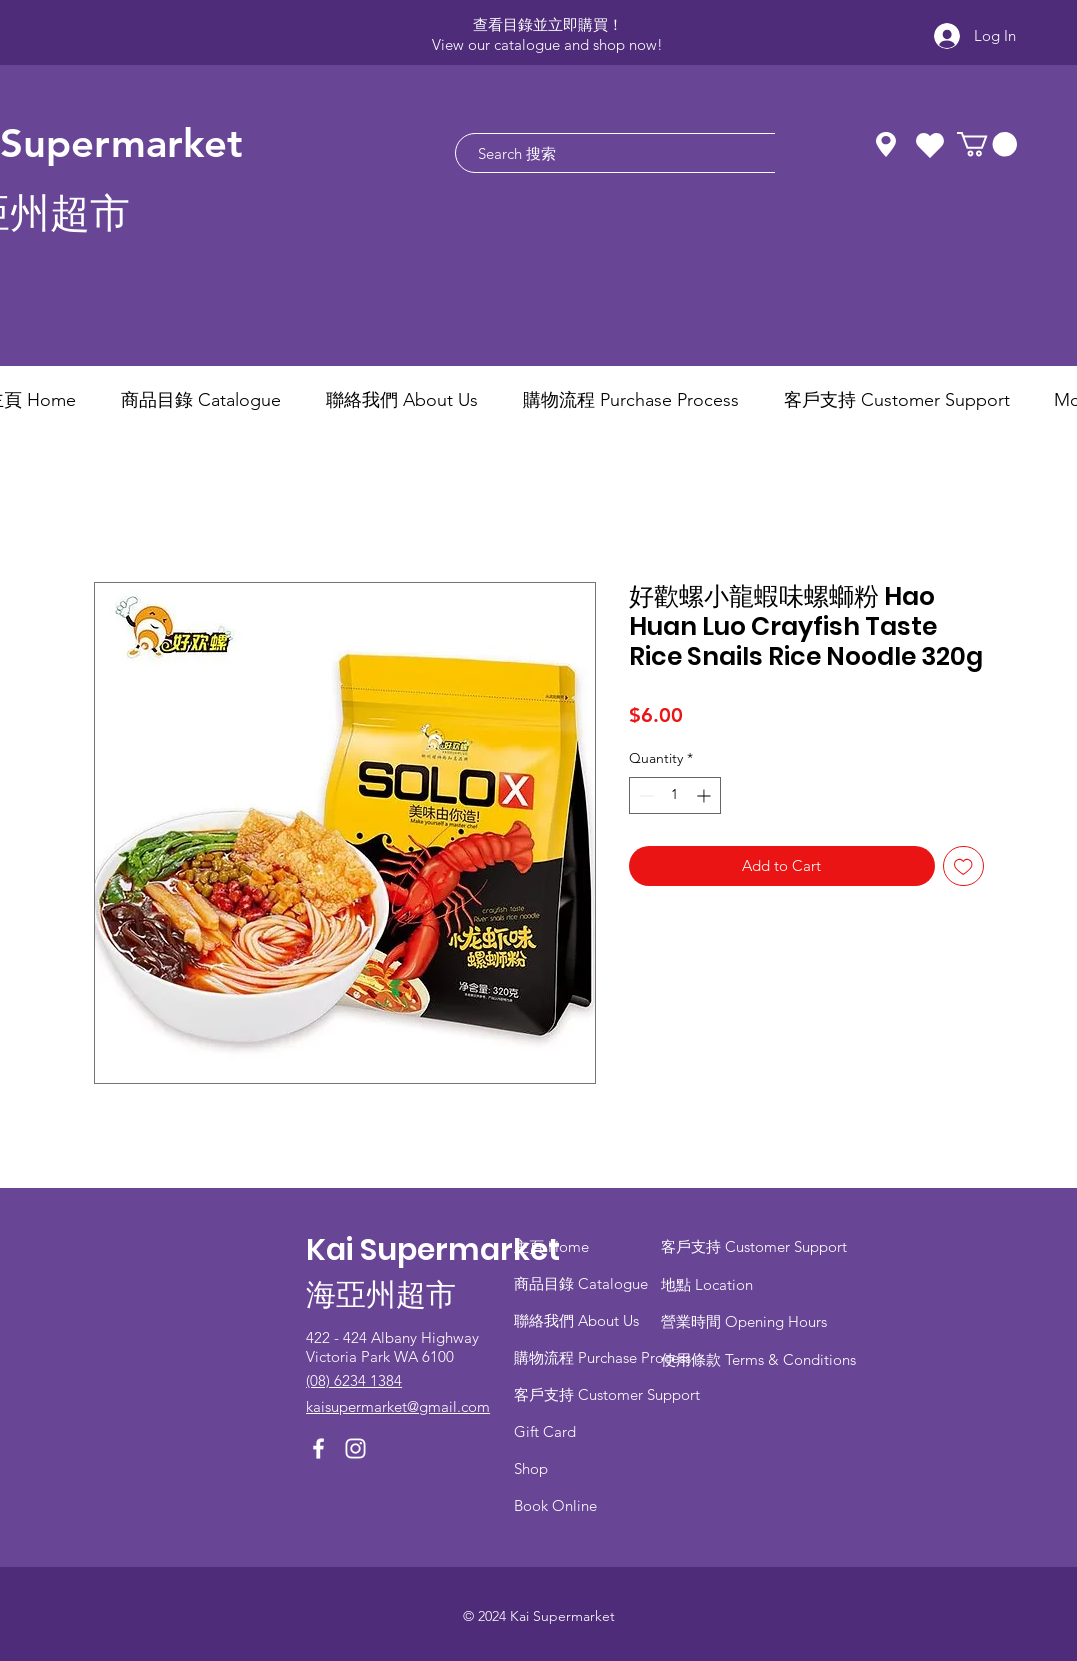  Describe the element at coordinates (644, 153) in the screenshot. I see `[Search 搜索]` at that location.